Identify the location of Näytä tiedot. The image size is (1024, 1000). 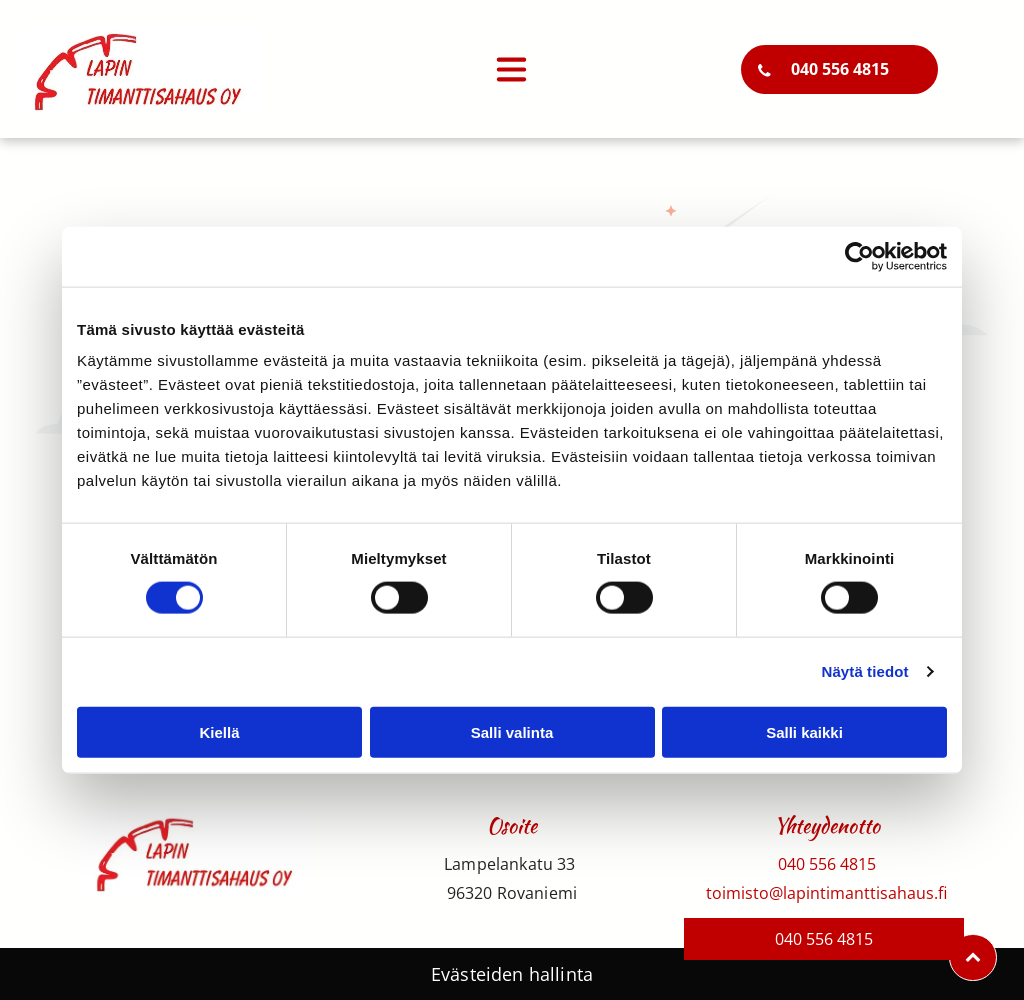
(865, 671).